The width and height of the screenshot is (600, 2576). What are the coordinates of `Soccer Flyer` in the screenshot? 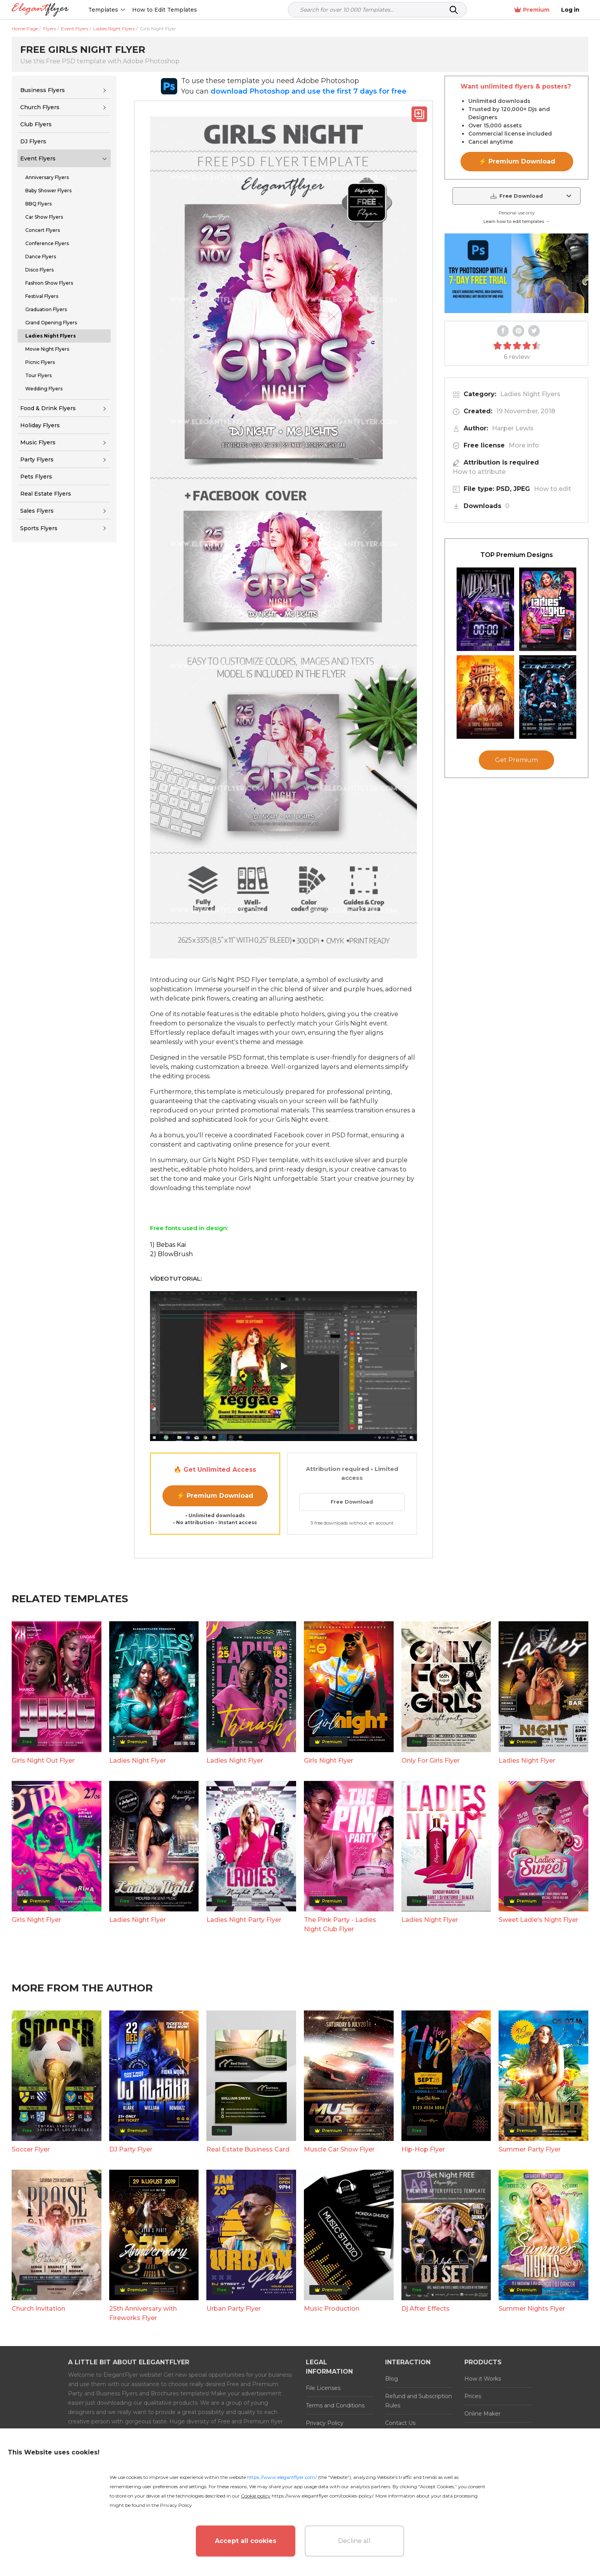 It's located at (31, 2149).